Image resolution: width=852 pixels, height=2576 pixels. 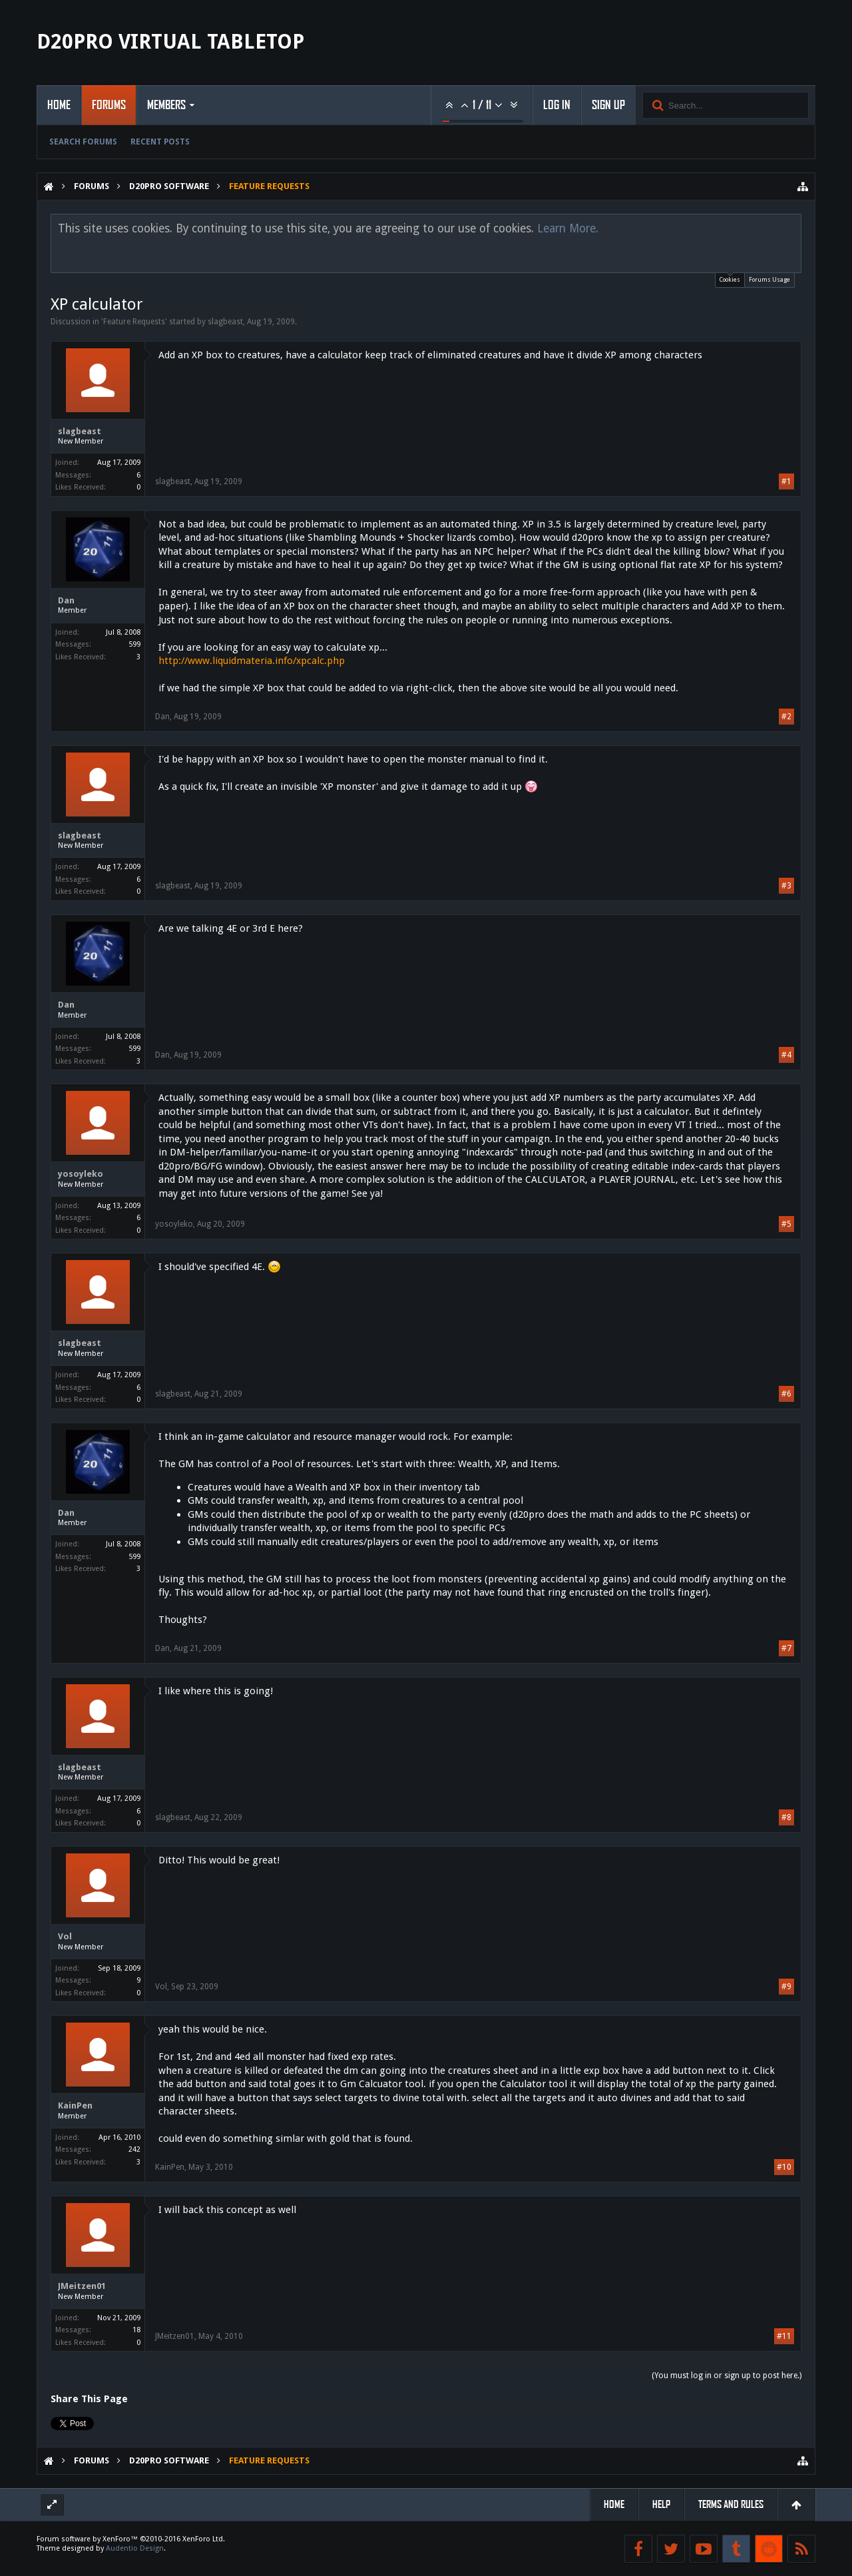 I want to click on #7, so click(x=786, y=1648).